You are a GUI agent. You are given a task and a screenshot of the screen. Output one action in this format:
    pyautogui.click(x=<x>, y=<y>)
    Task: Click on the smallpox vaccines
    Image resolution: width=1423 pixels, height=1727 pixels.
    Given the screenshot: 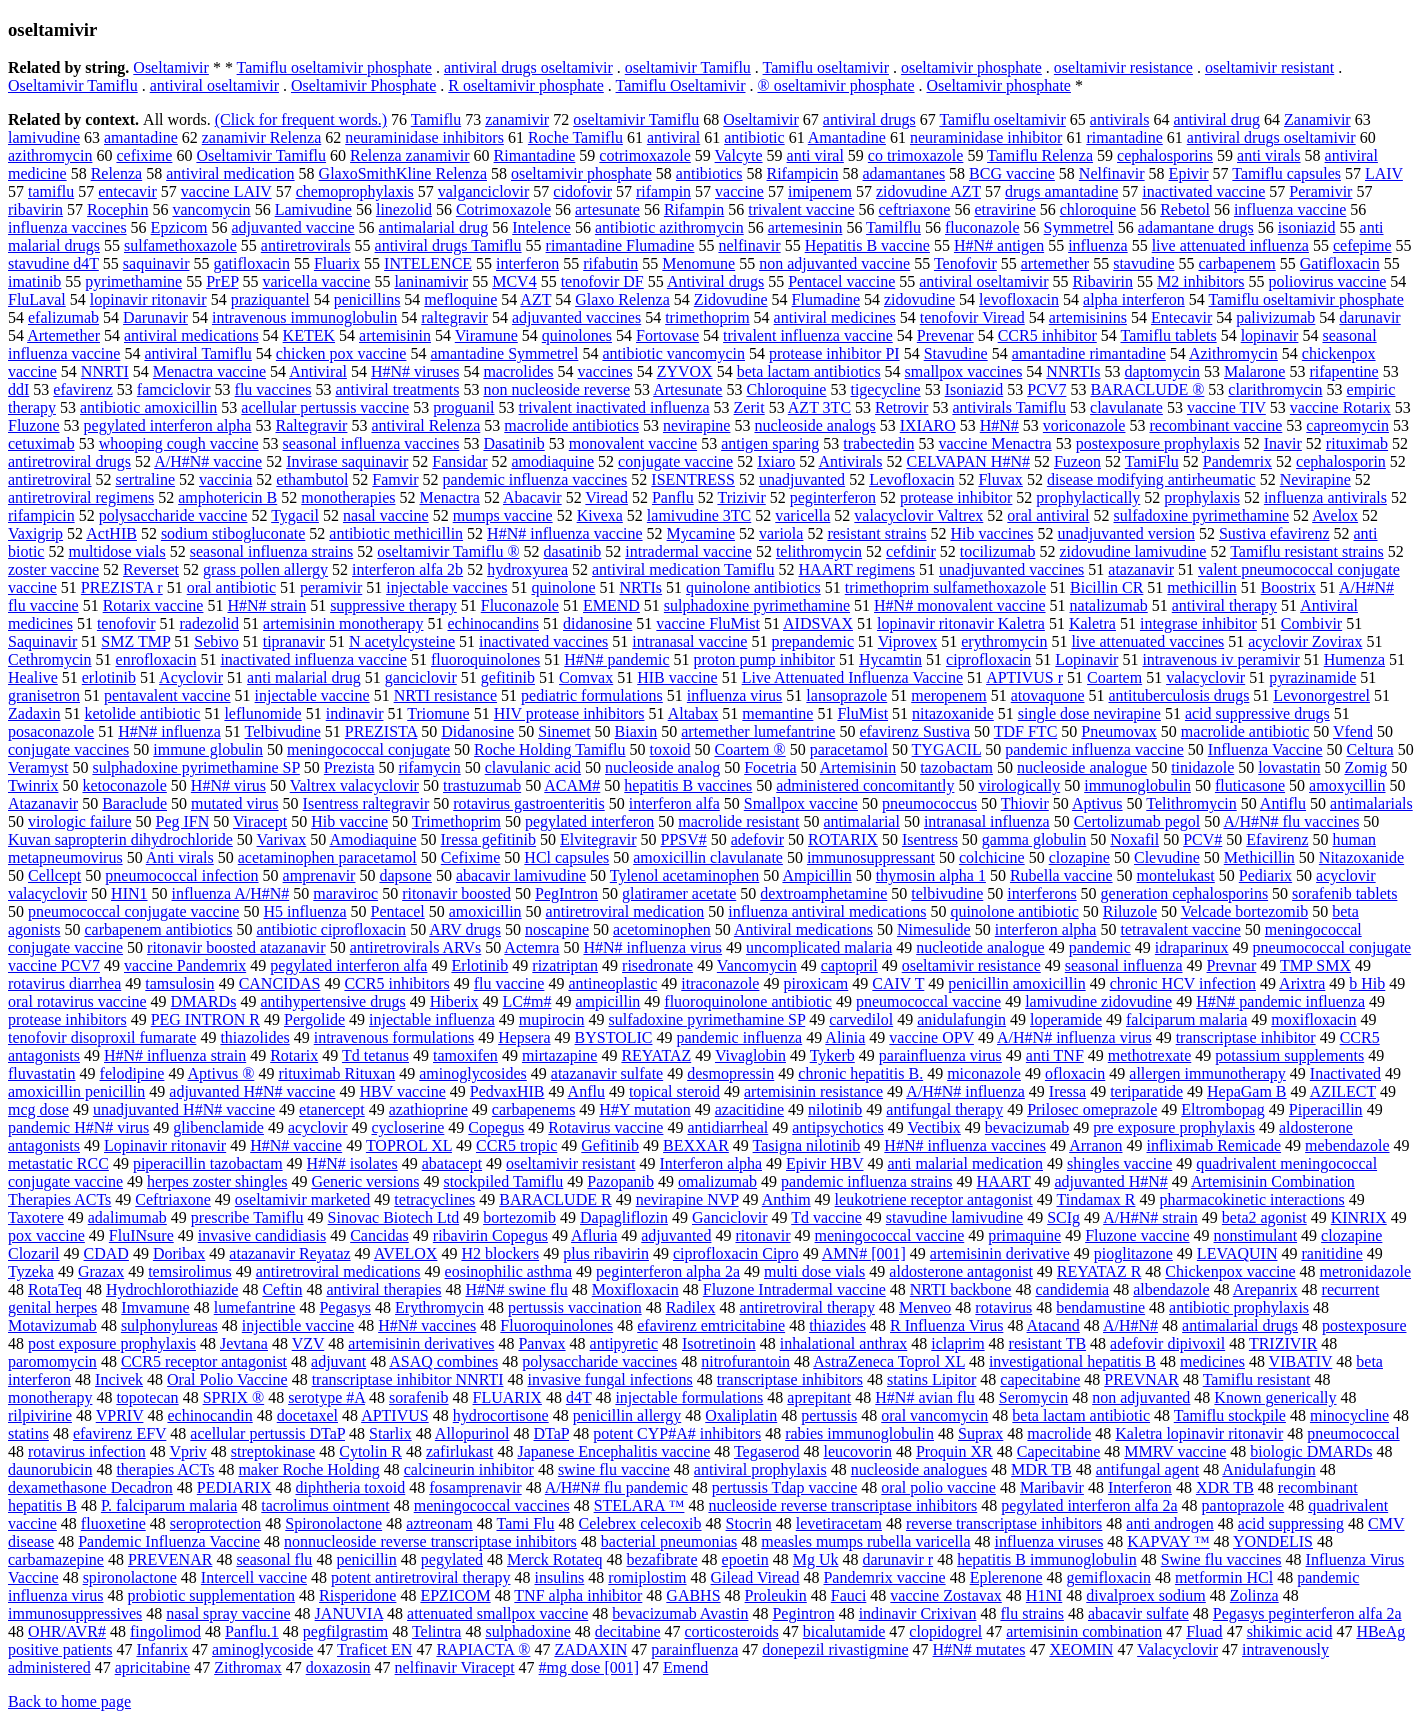 What is the action you would take?
    pyautogui.click(x=964, y=371)
    